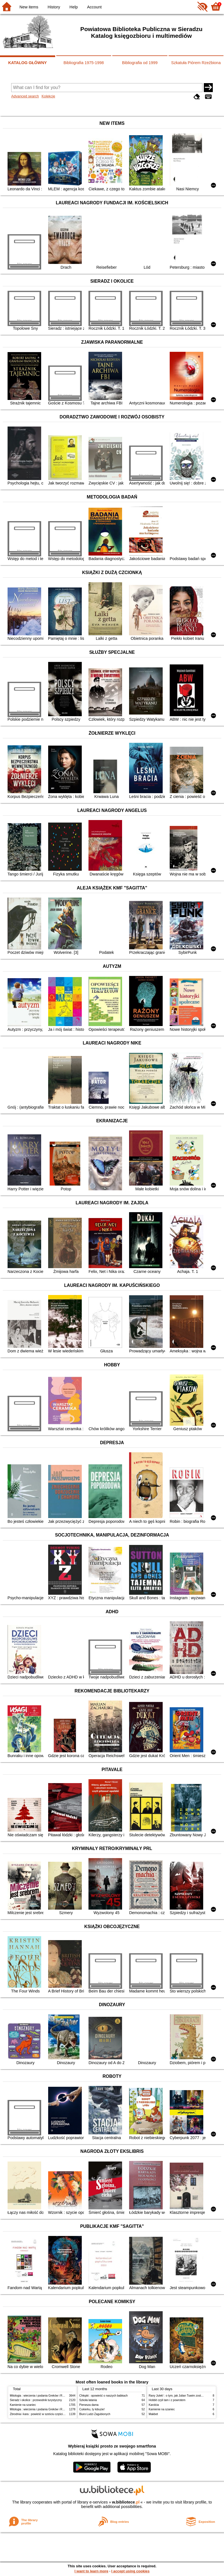  I want to click on Rany Julek! : o tym, jak Julian Tuwim został poetą, so click(180, 2395).